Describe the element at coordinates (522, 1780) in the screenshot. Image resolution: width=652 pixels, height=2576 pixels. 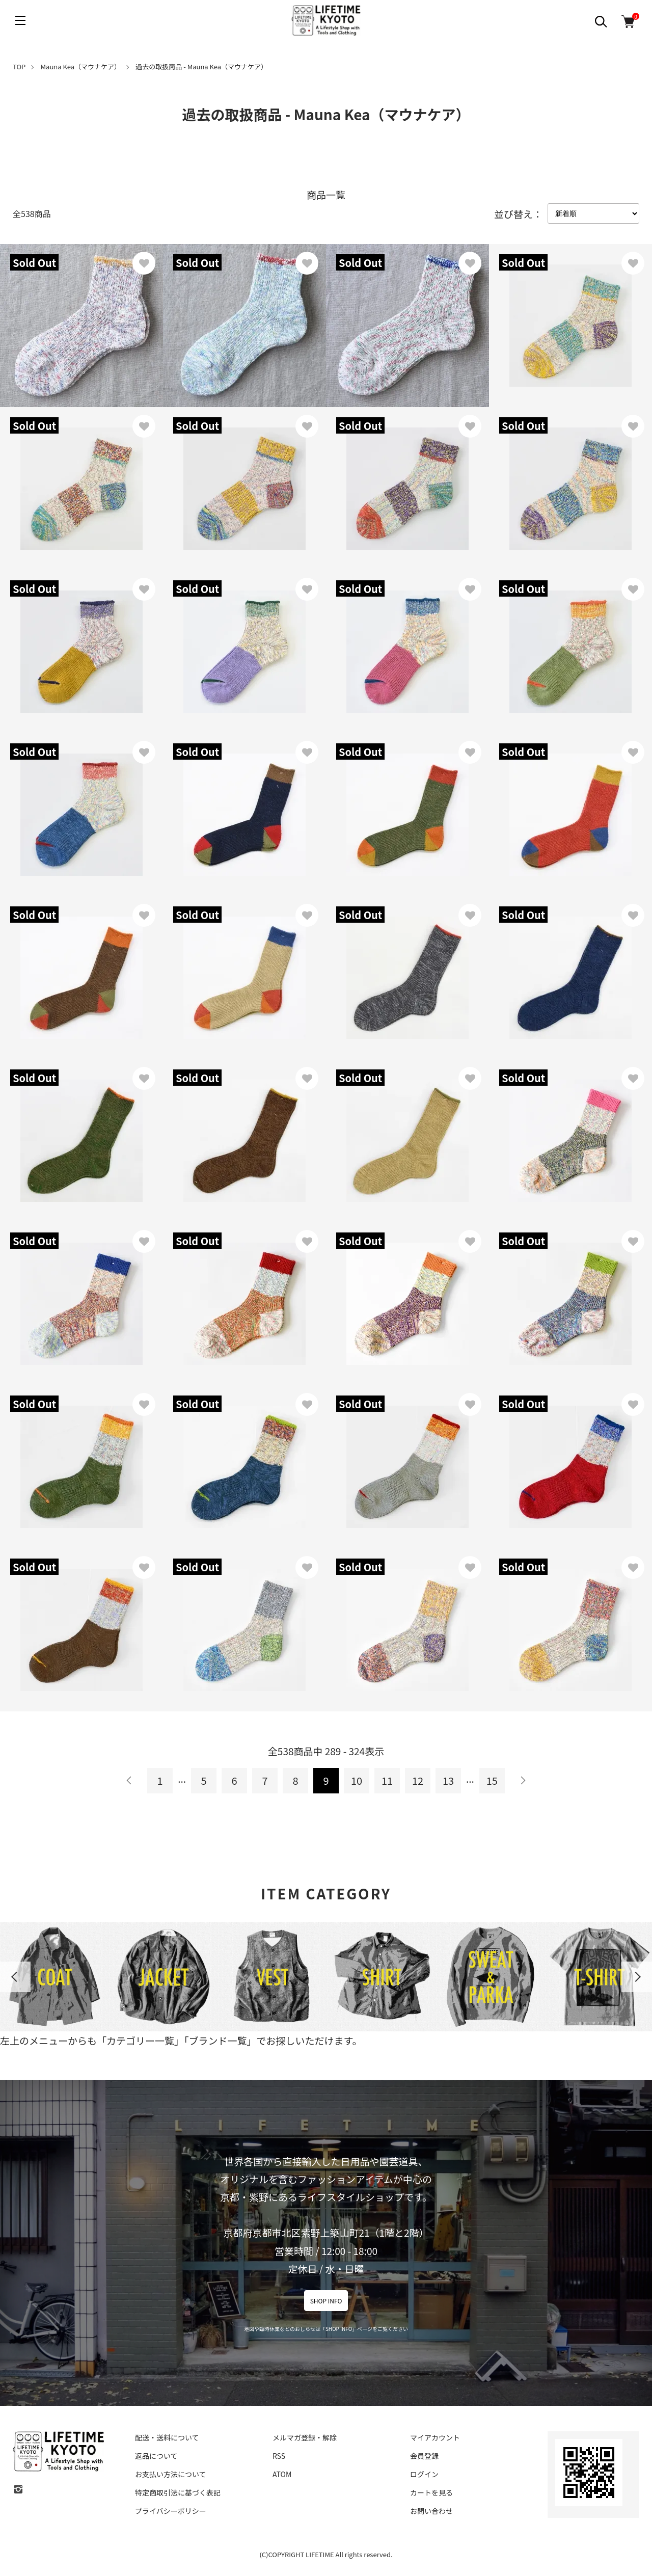
I see `次へ` at that location.